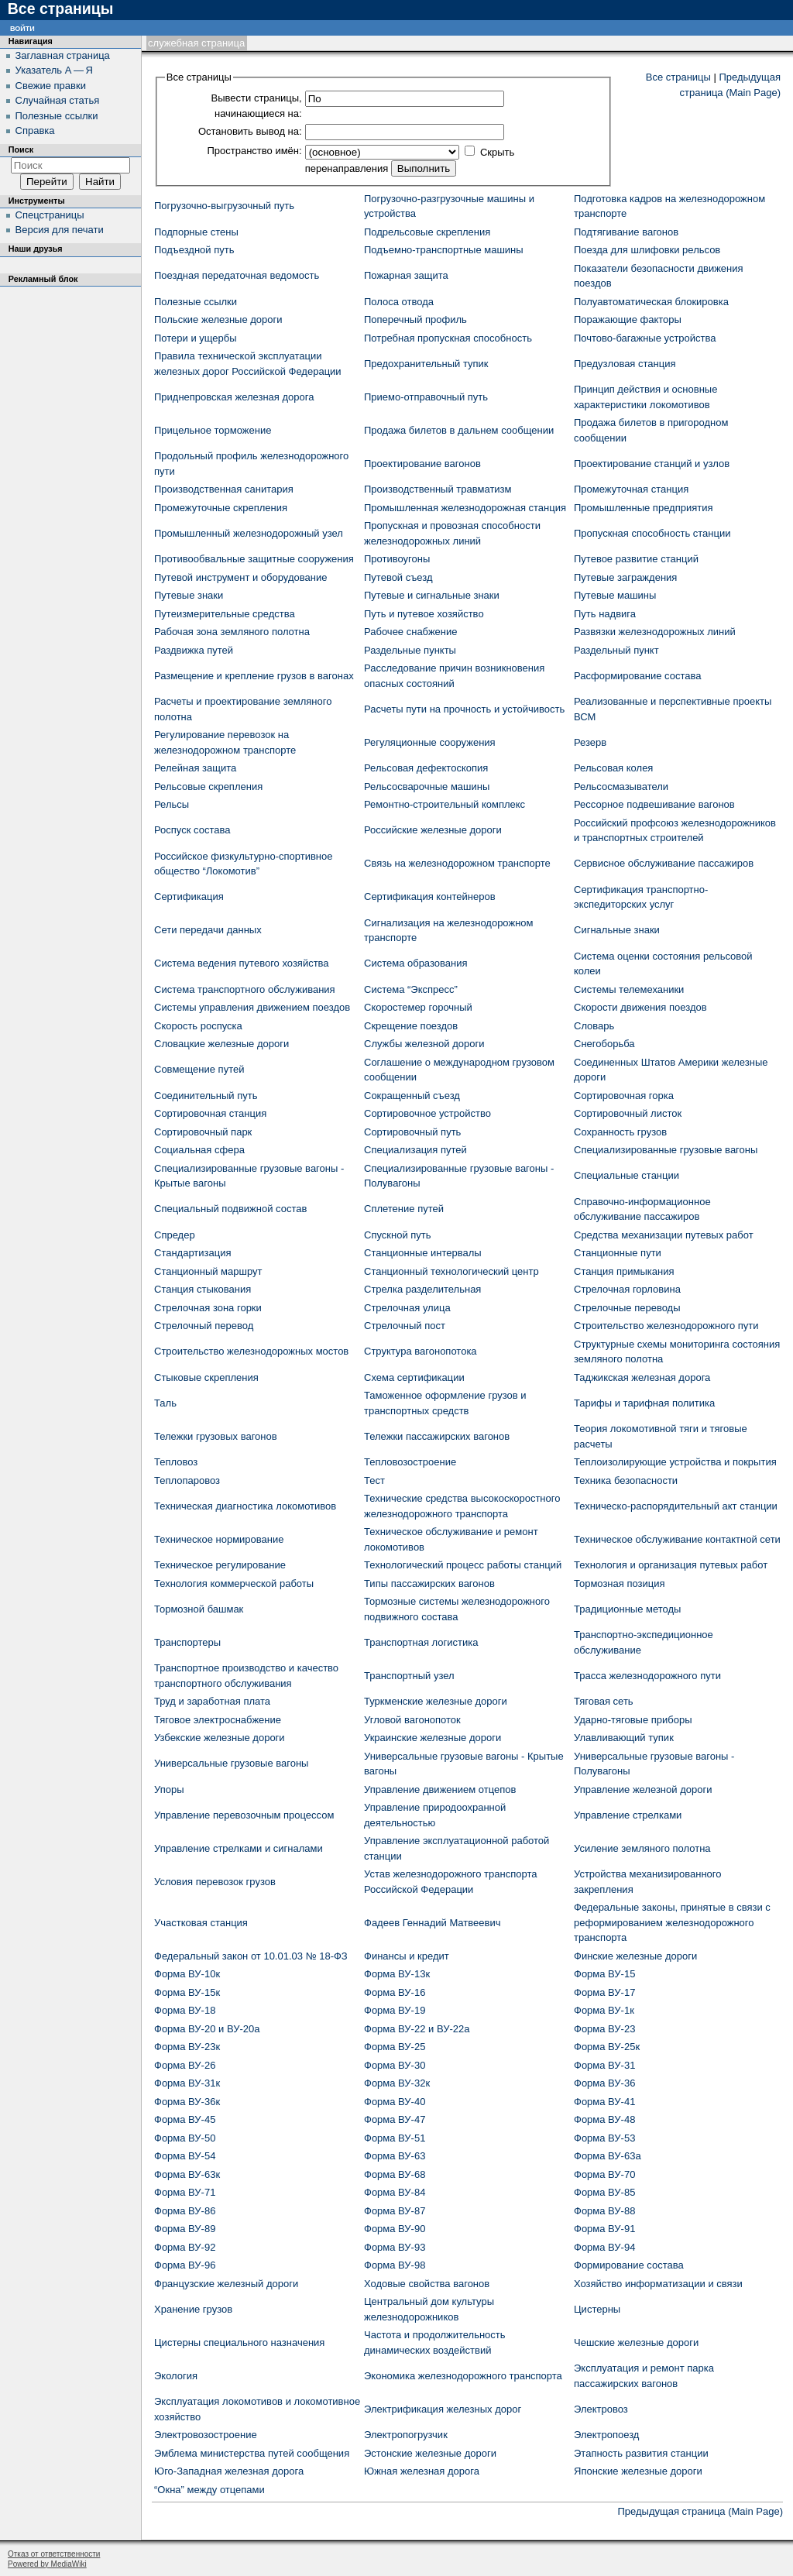 The width and height of the screenshot is (793, 2576). I want to click on Польские железные дороги, so click(218, 319).